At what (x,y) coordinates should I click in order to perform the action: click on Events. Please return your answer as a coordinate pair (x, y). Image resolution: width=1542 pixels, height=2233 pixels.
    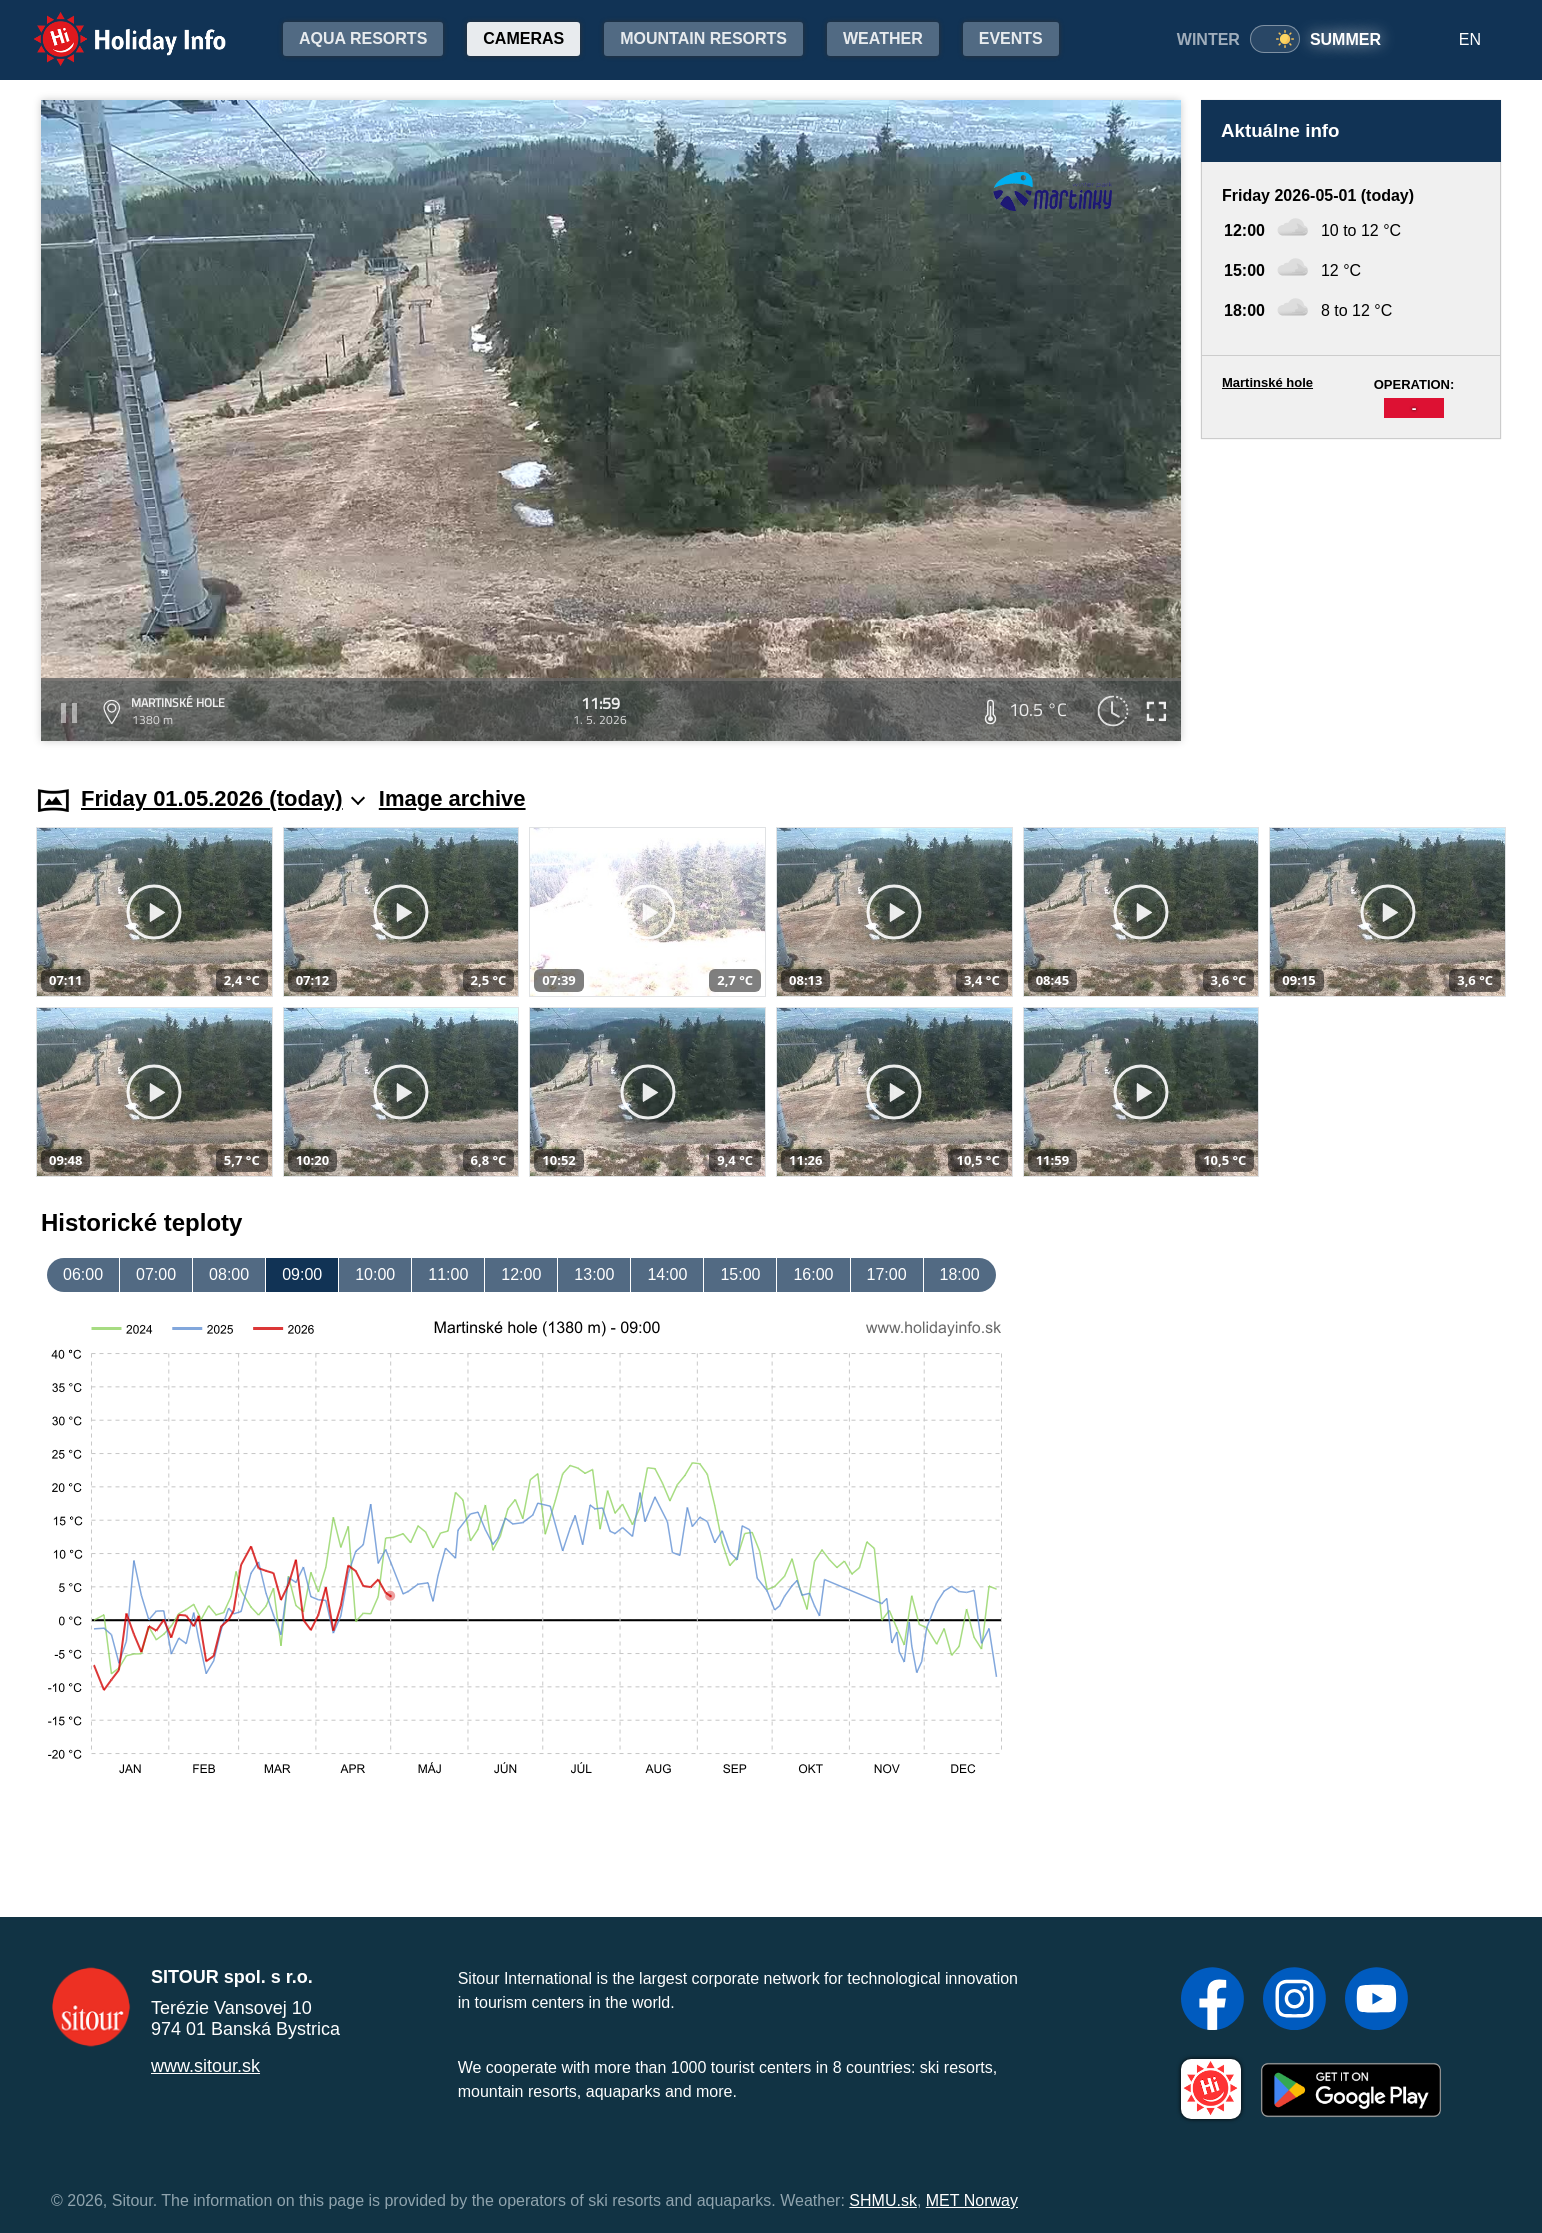
    Looking at the image, I should click on (1011, 38).